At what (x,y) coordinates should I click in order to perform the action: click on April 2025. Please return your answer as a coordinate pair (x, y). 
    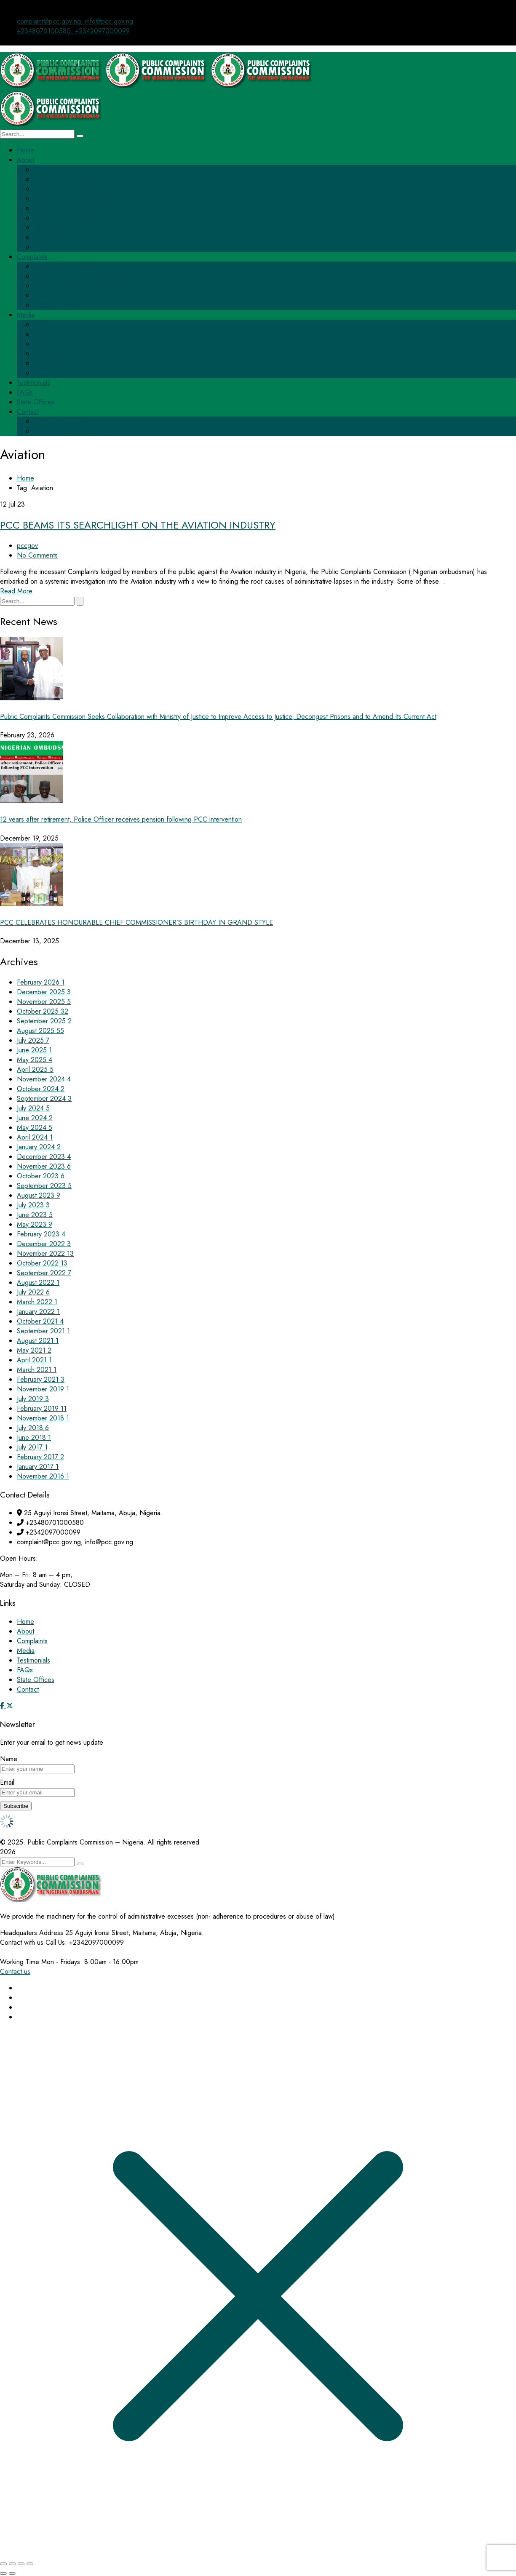
    Looking at the image, I should click on (35, 1069).